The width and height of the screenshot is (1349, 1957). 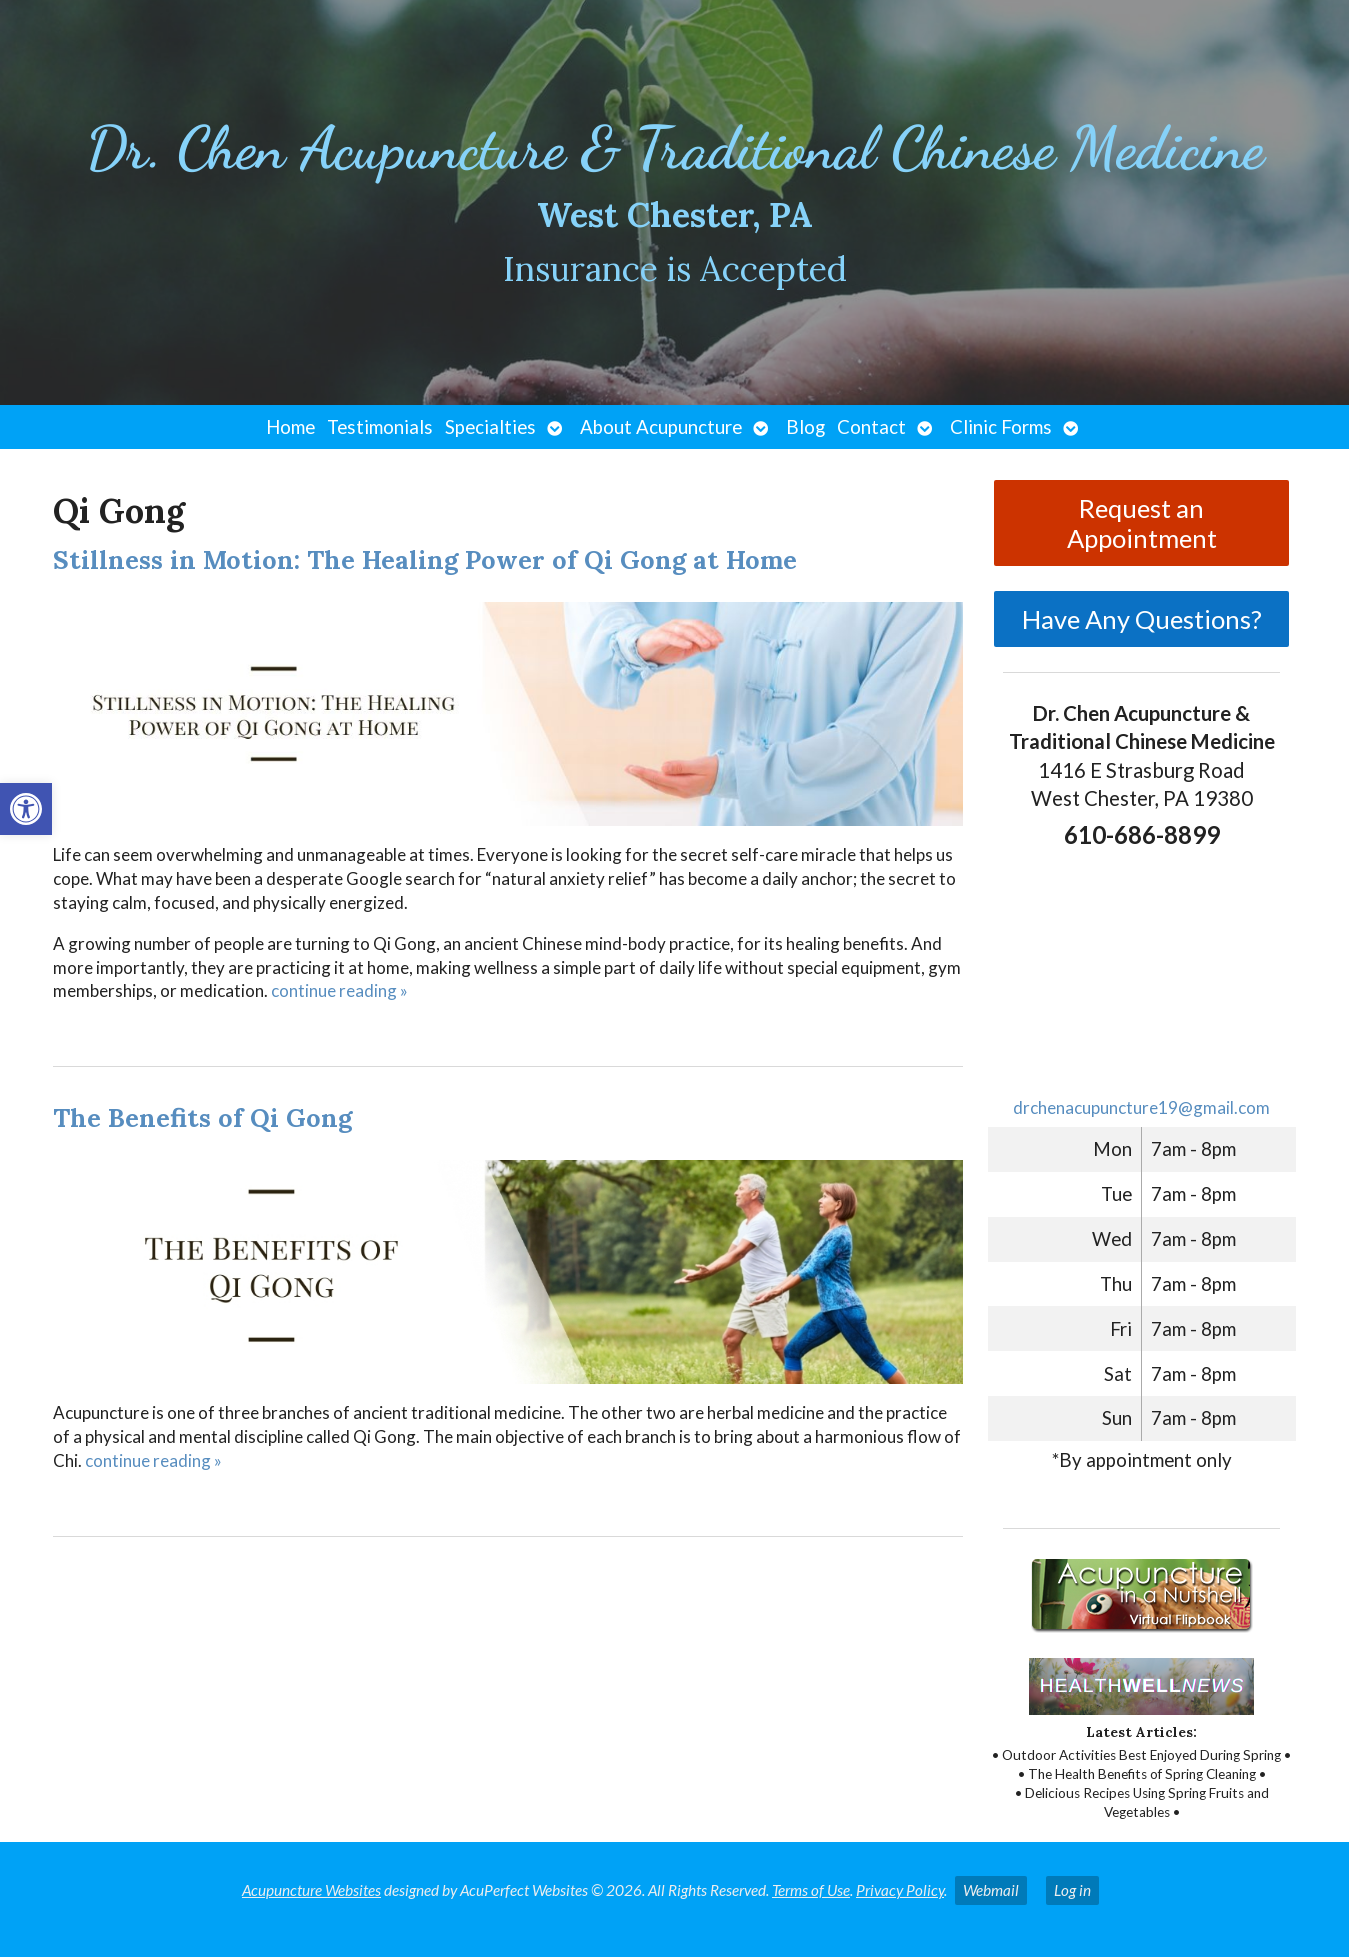 What do you see at coordinates (661, 427) in the screenshot?
I see `About Acupuncture` at bounding box center [661, 427].